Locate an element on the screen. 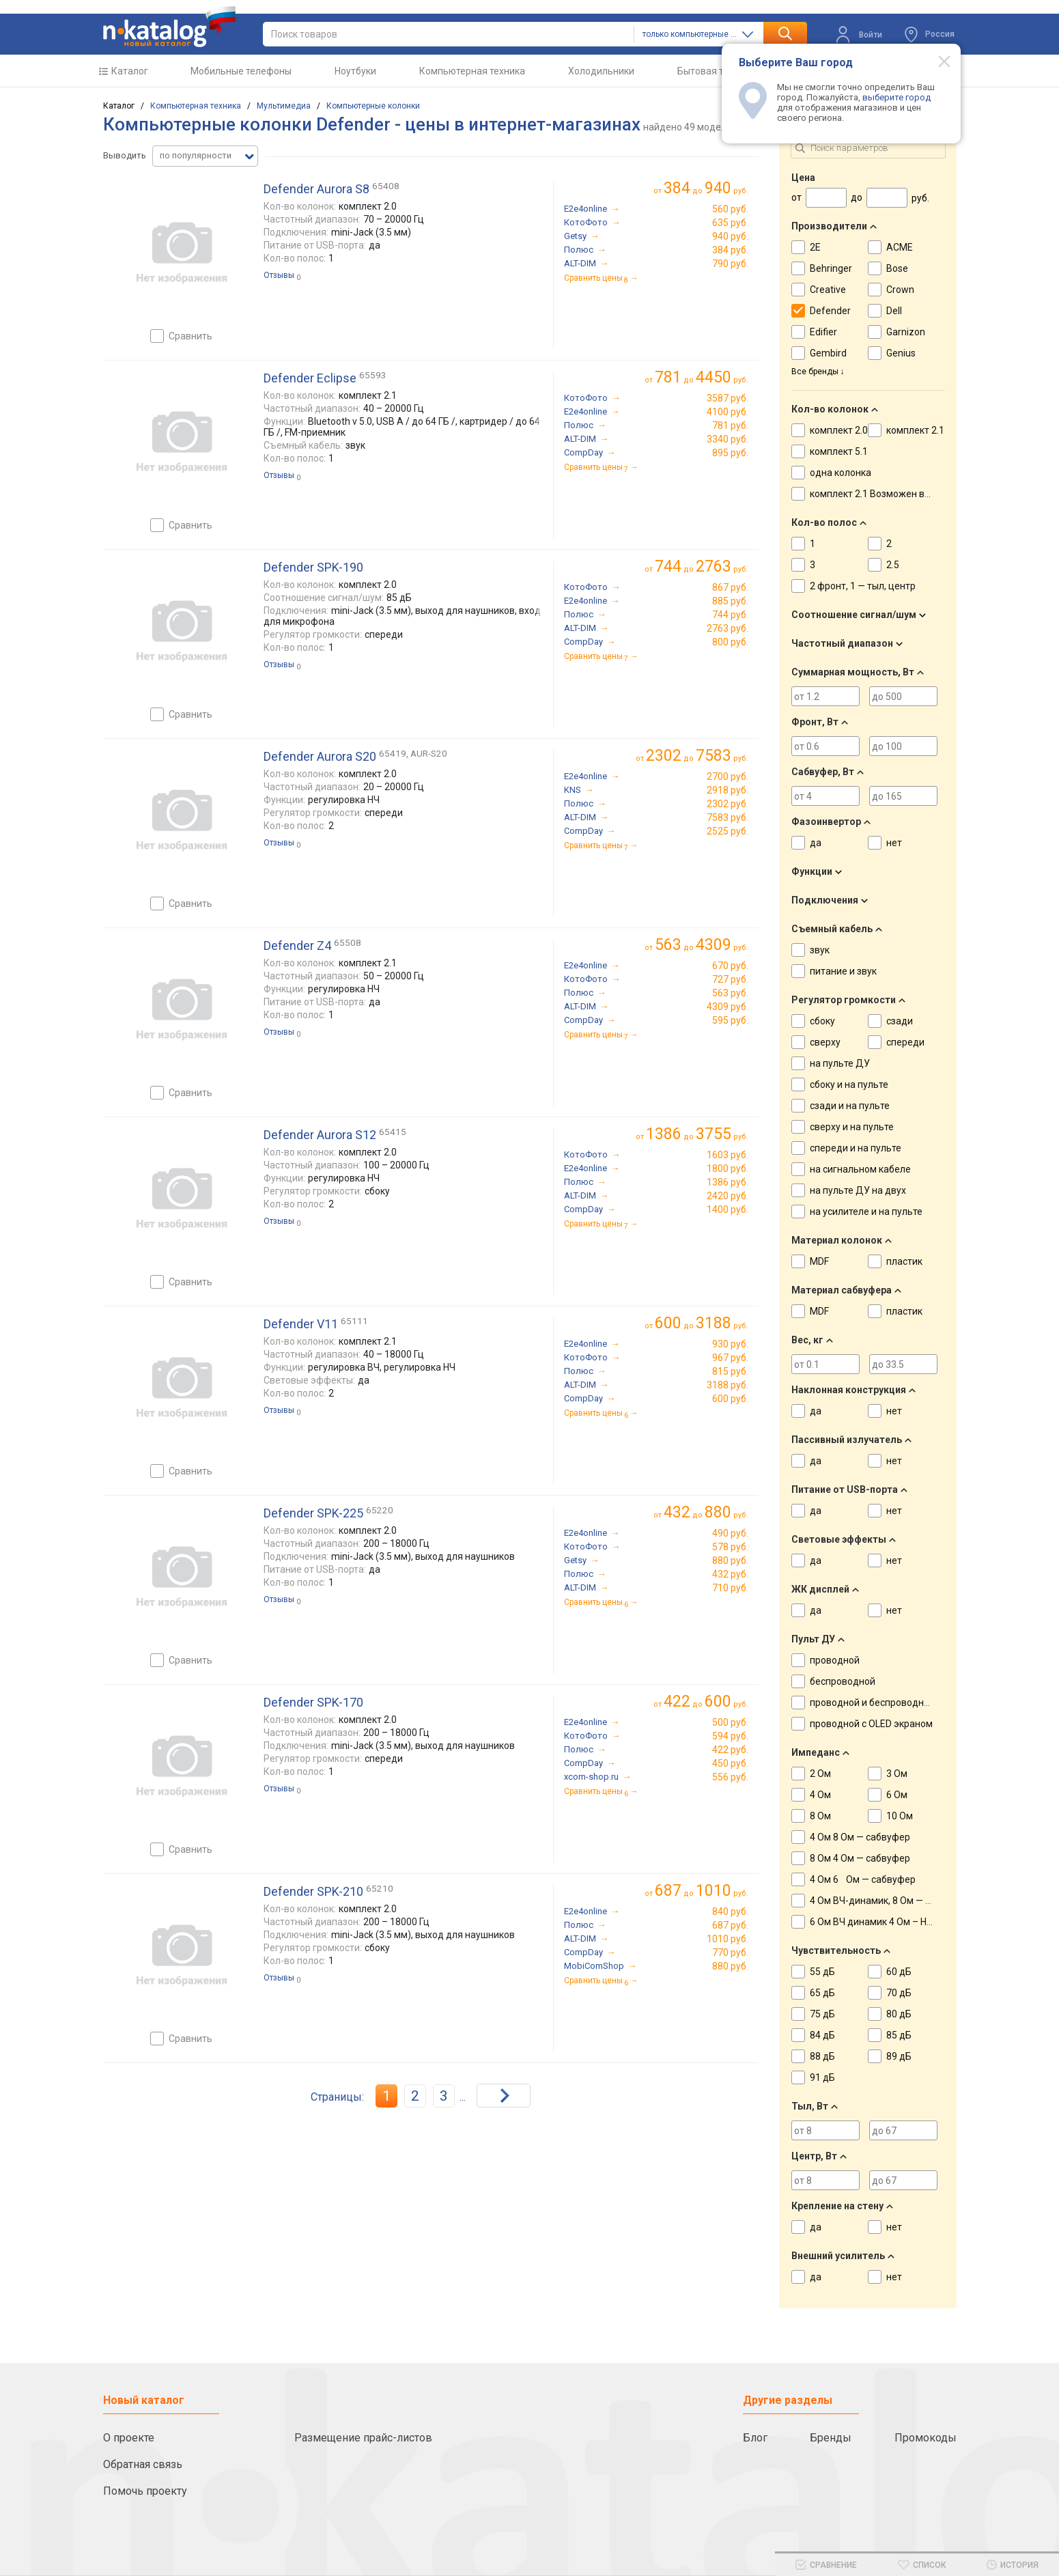 The image size is (1059, 2576). Компьютерная техника is located at coordinates (472, 71).